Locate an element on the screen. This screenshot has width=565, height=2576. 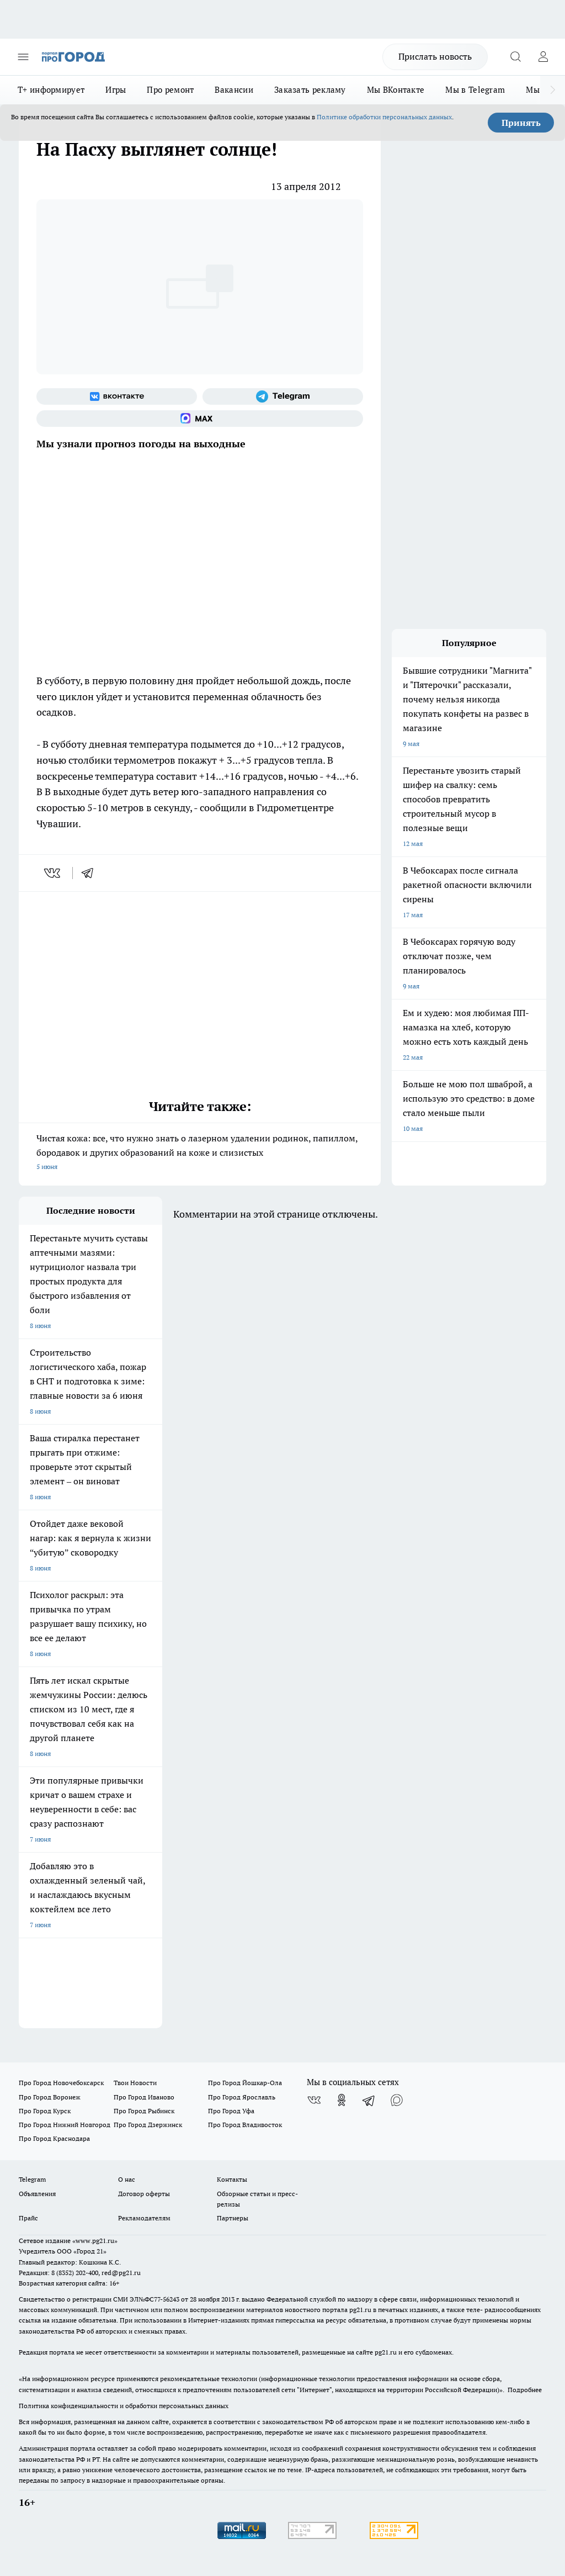
Принять is located at coordinates (521, 122).